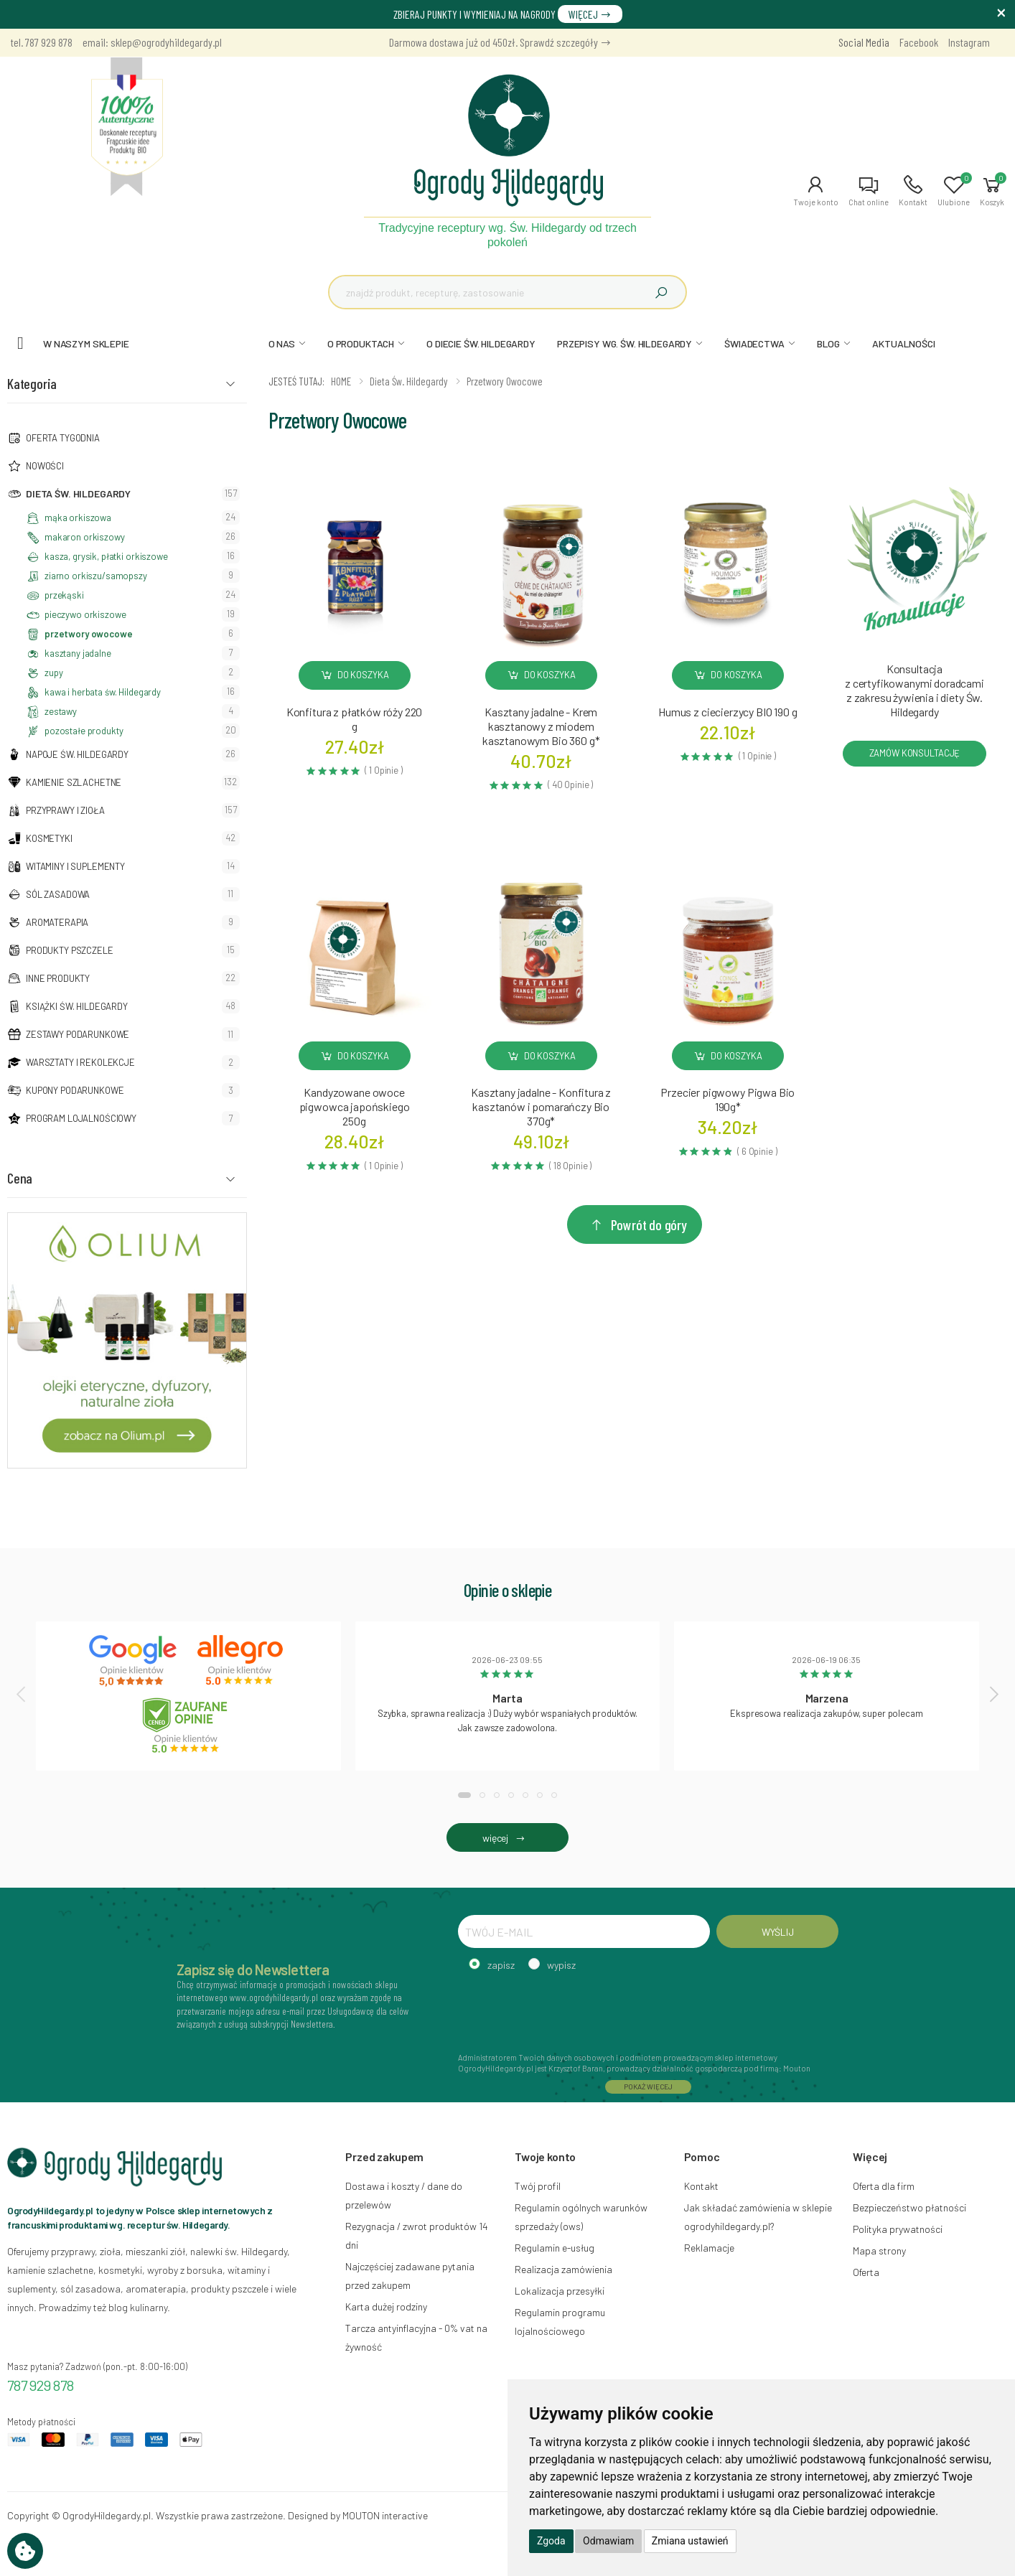  I want to click on Reklamacje, so click(709, 2248).